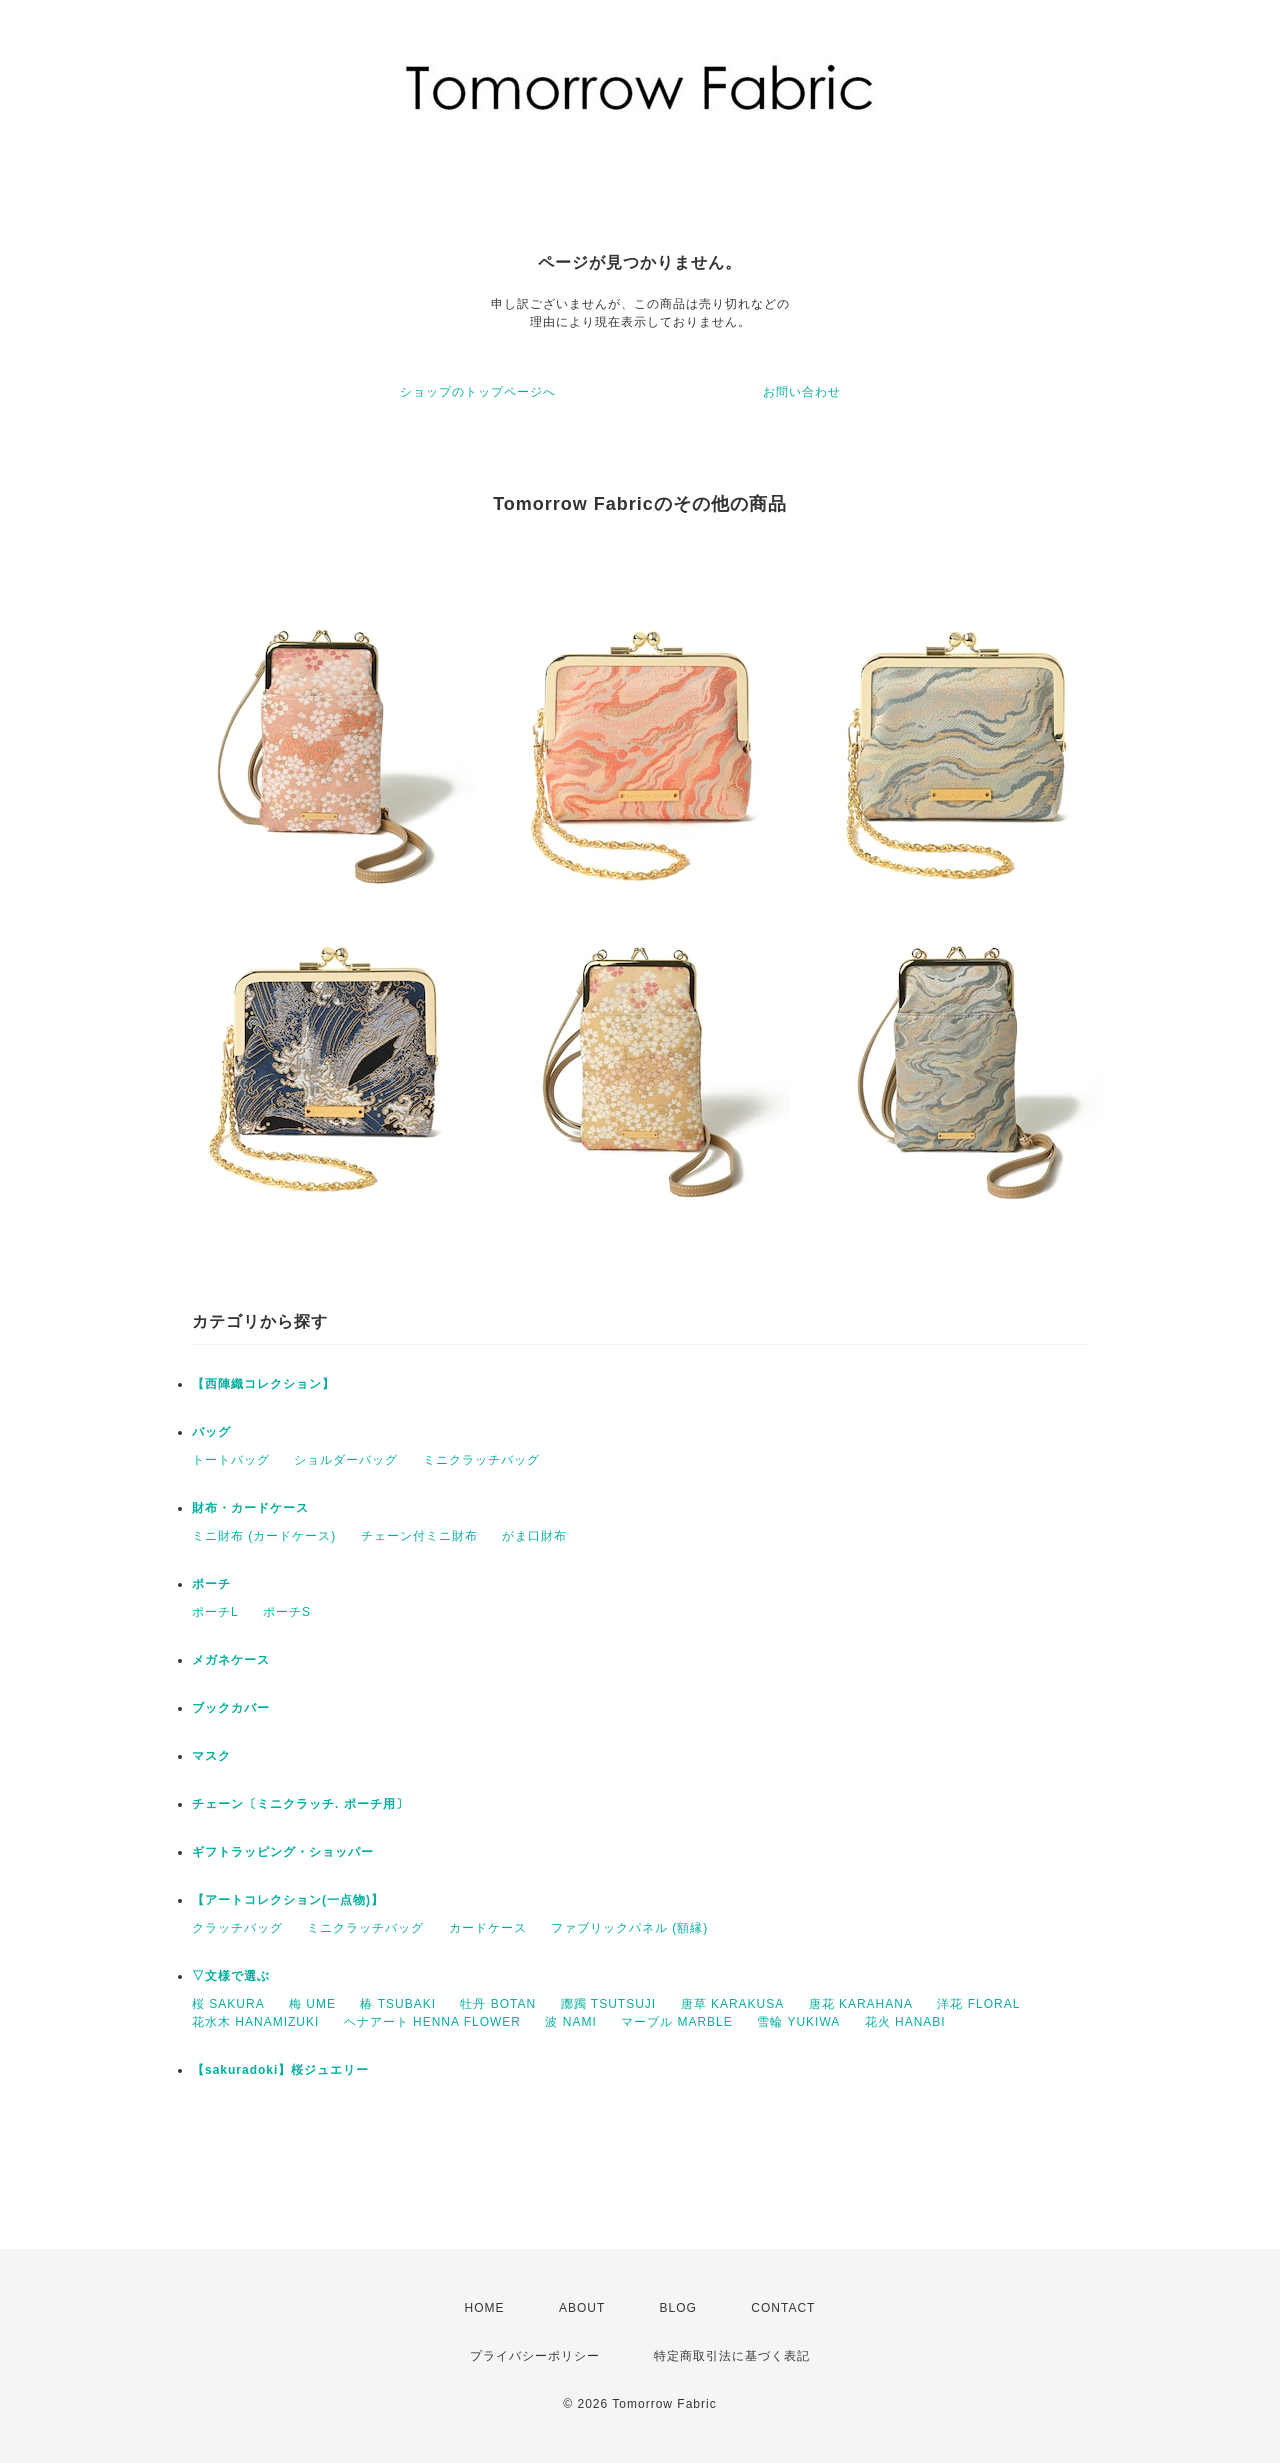 This screenshot has height=2463, width=1280. What do you see at coordinates (255, 2022) in the screenshot?
I see `花水木 HANAMIZUKI` at bounding box center [255, 2022].